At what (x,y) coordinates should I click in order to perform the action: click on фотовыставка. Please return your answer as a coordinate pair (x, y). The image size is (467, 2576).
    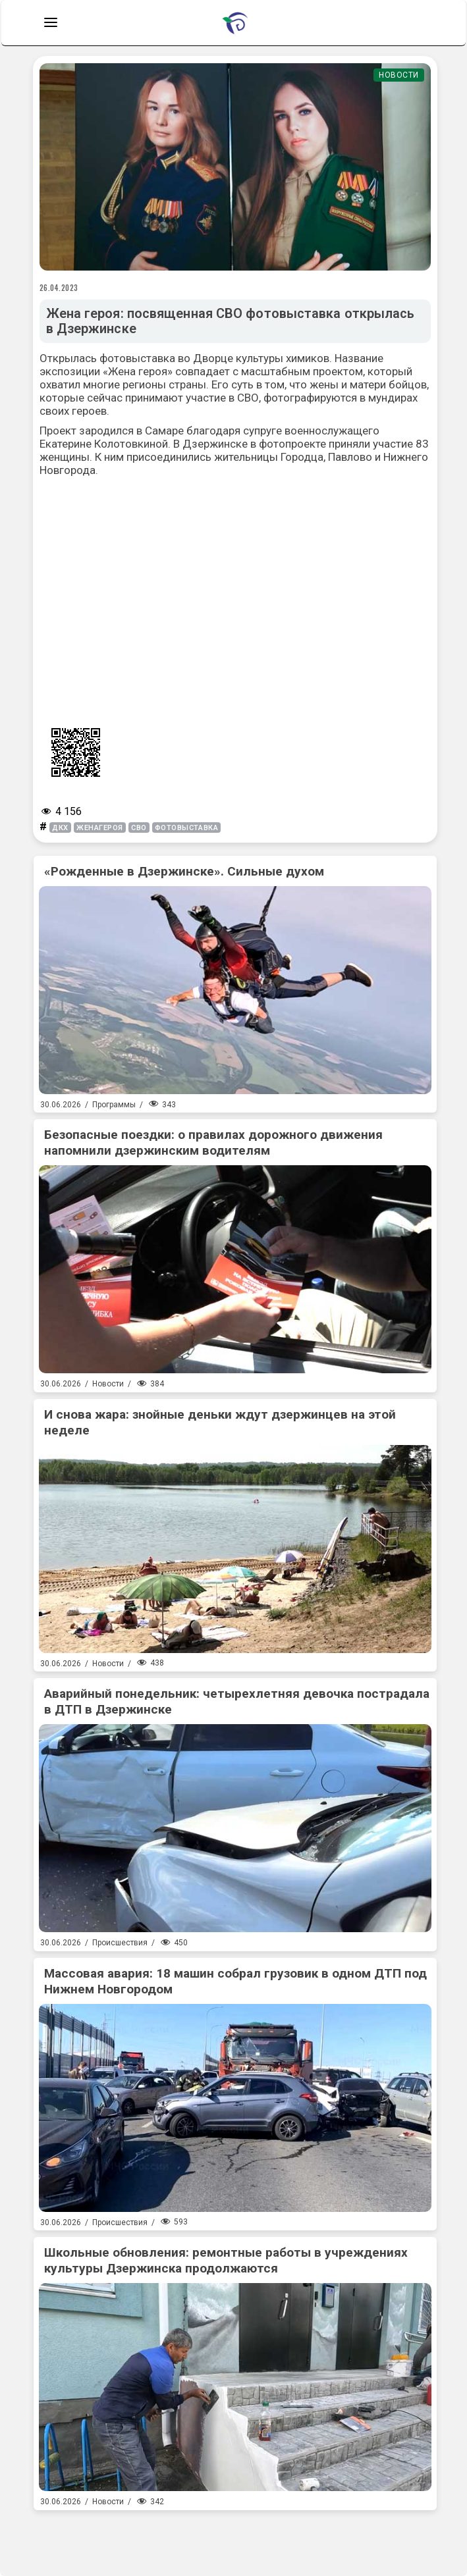
    Looking at the image, I should click on (187, 828).